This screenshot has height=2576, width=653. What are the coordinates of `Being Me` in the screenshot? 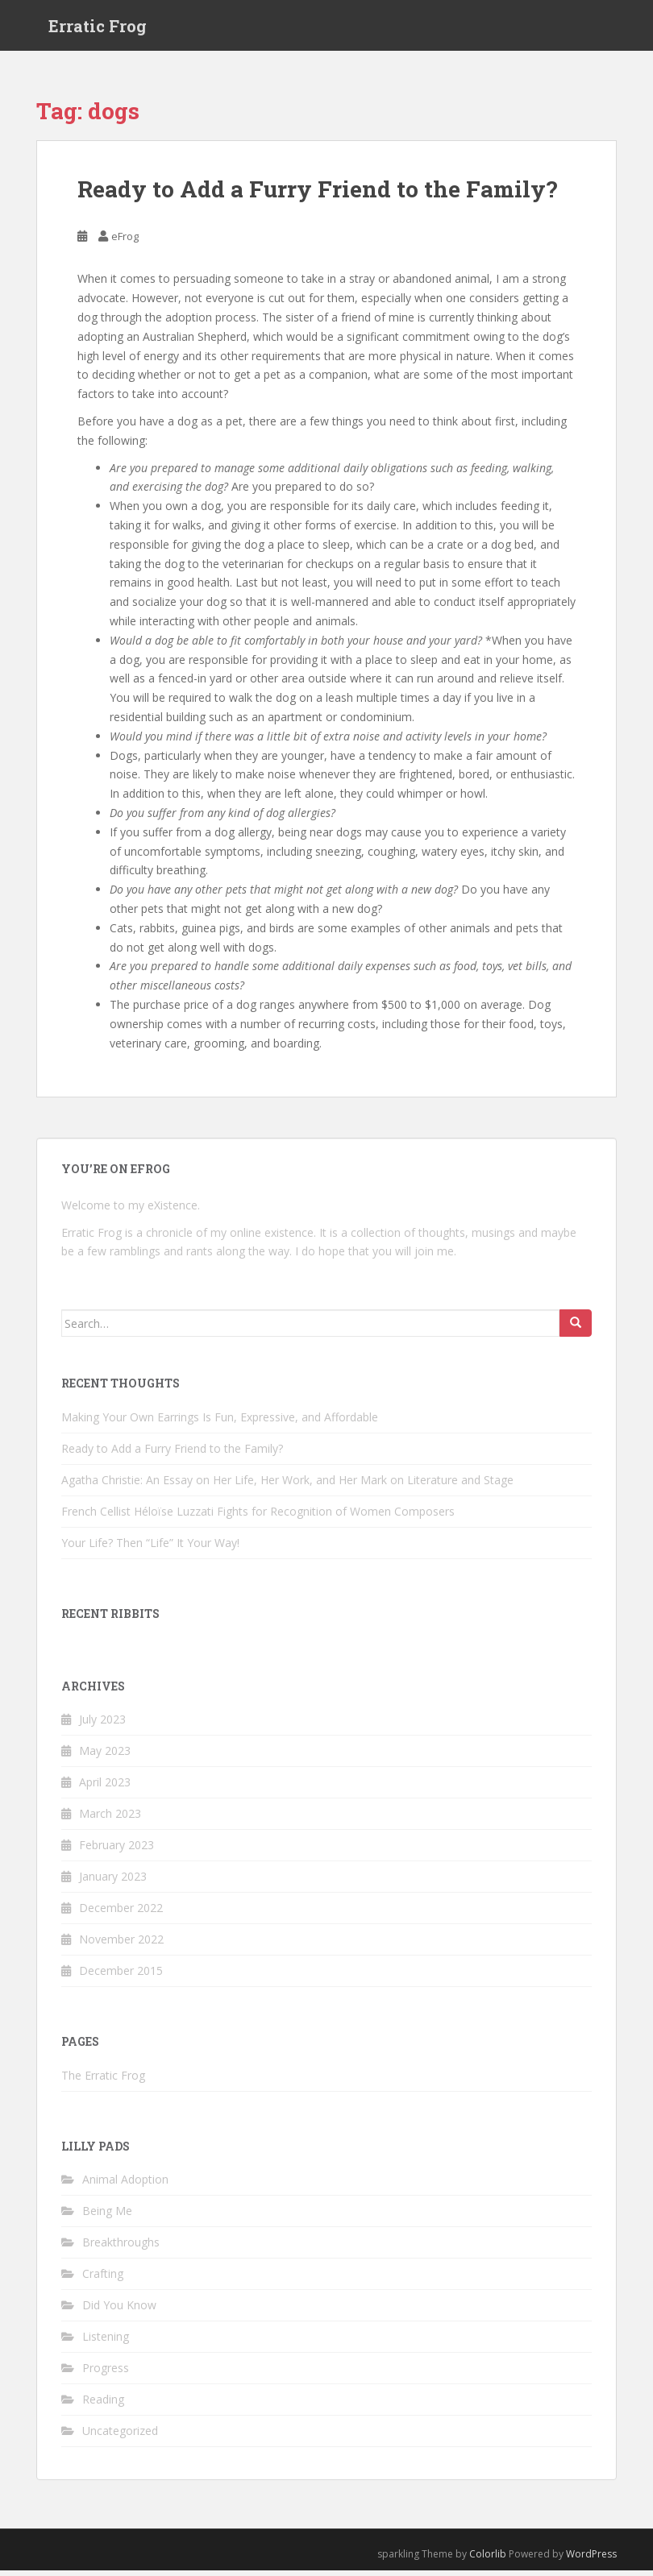 It's located at (107, 2216).